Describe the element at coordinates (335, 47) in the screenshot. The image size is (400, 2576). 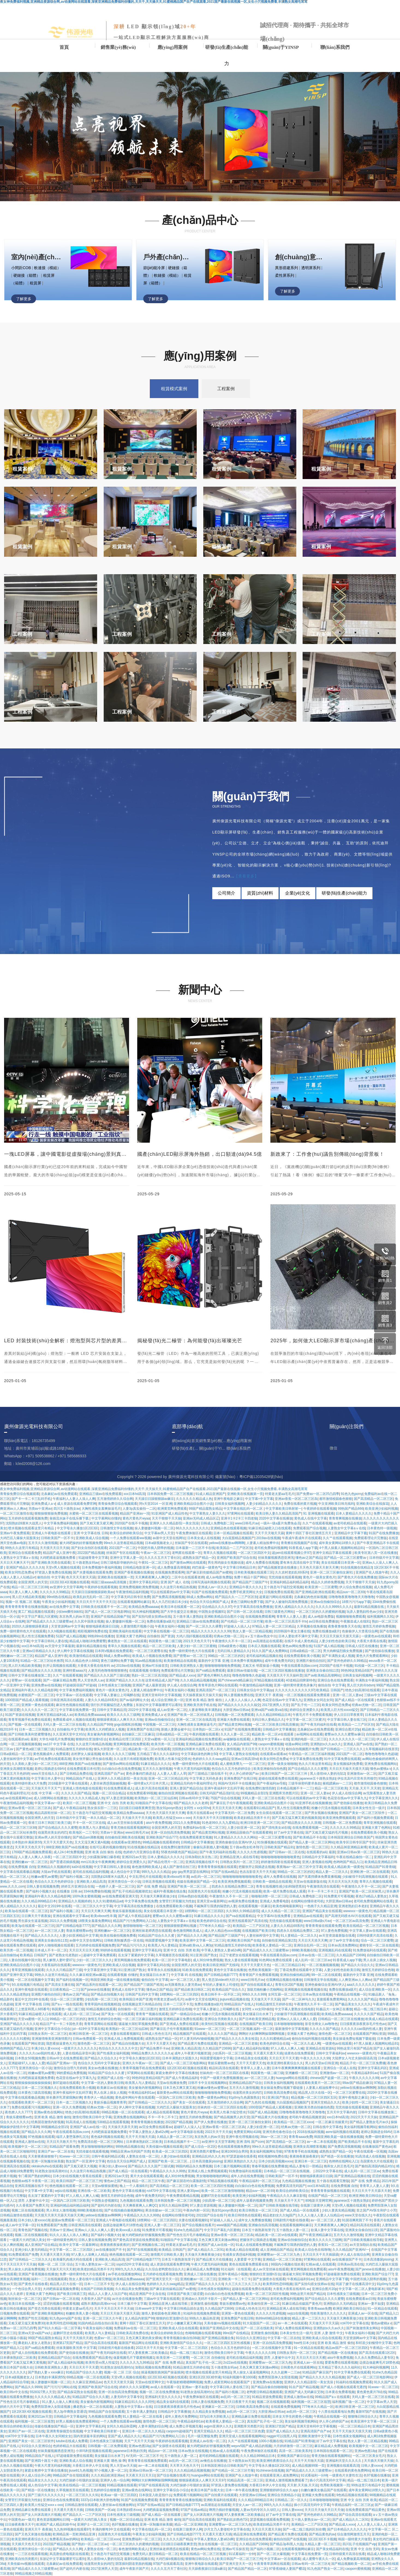
I see `聯(lián)系我們` at that location.